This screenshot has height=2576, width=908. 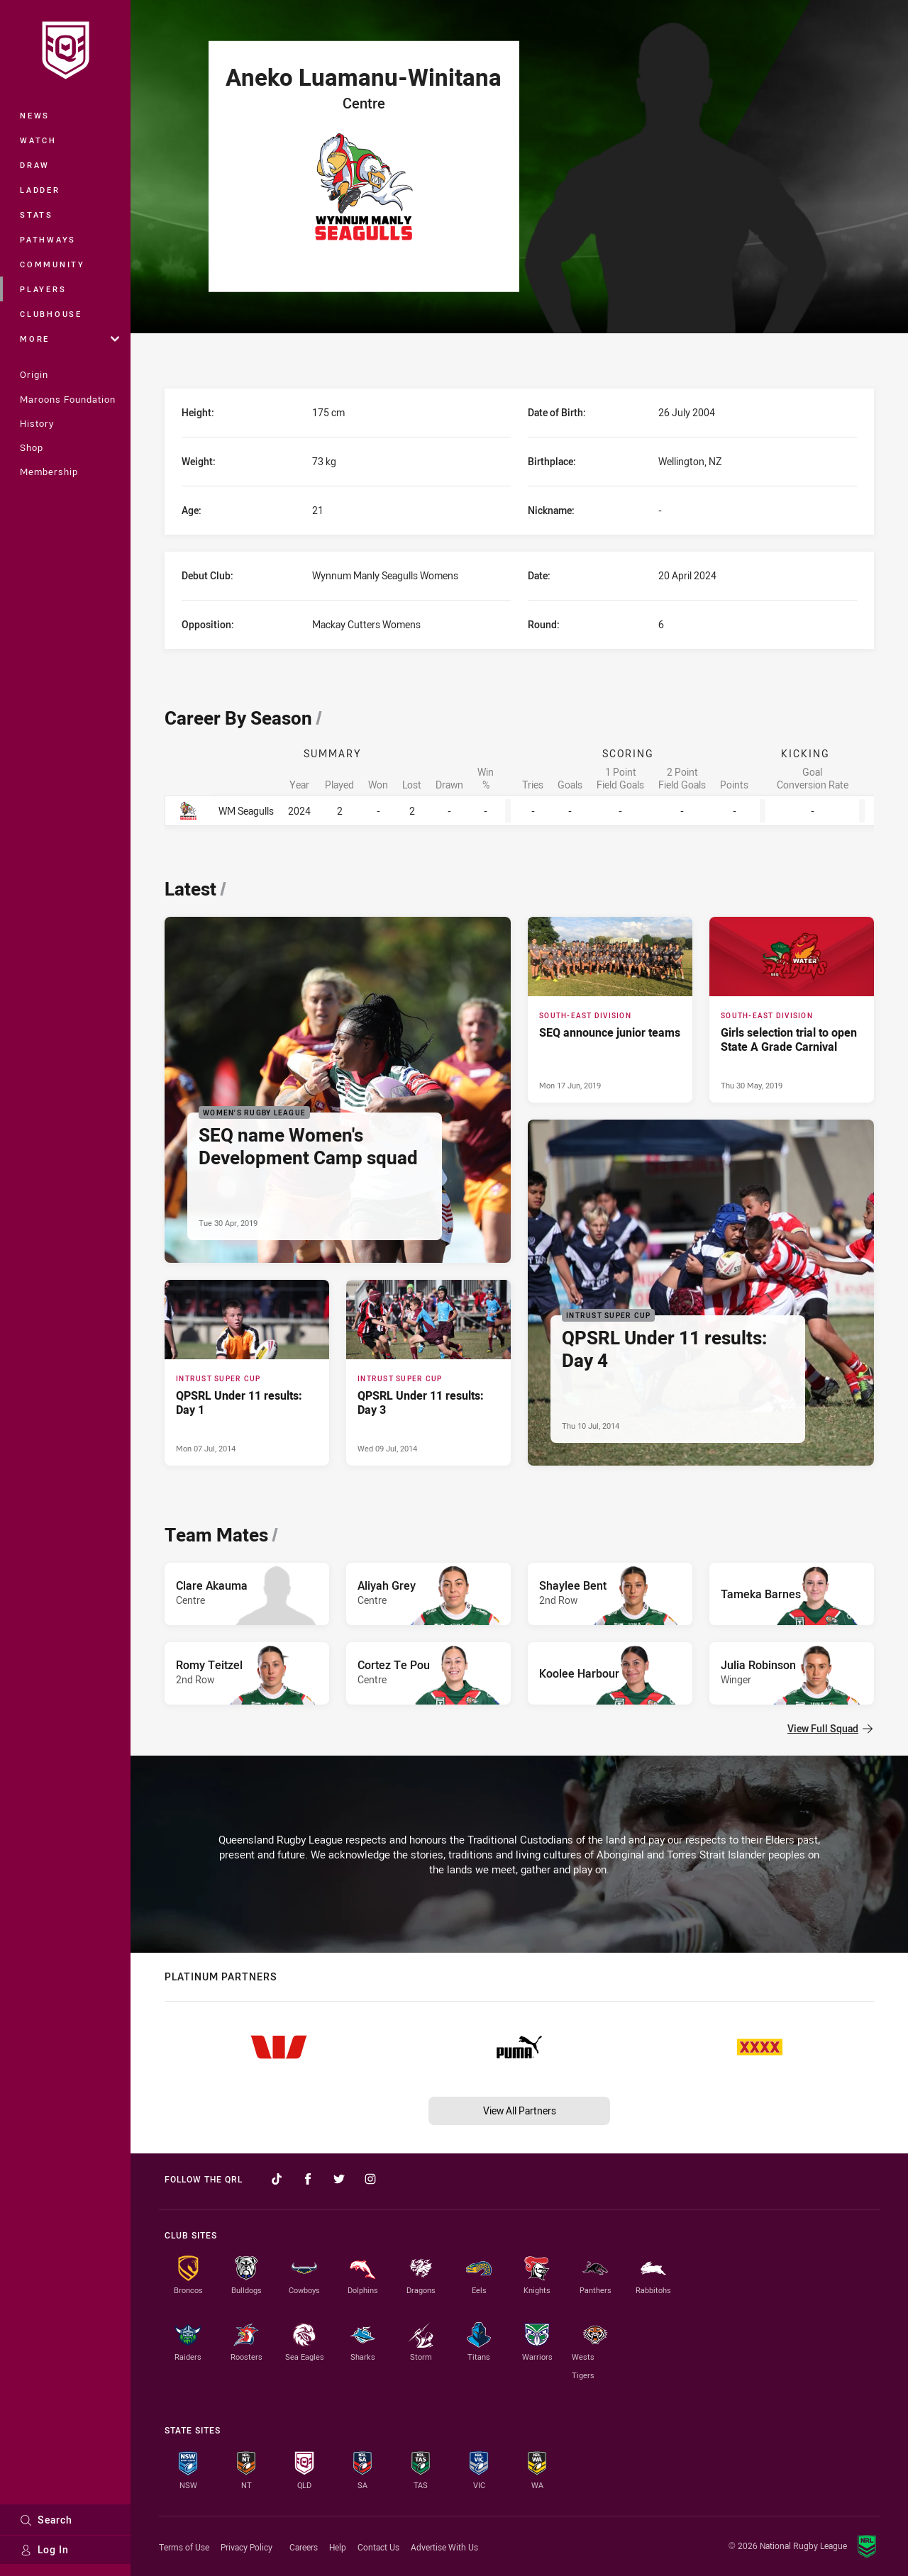 I want to click on Membership, so click(x=49, y=471).